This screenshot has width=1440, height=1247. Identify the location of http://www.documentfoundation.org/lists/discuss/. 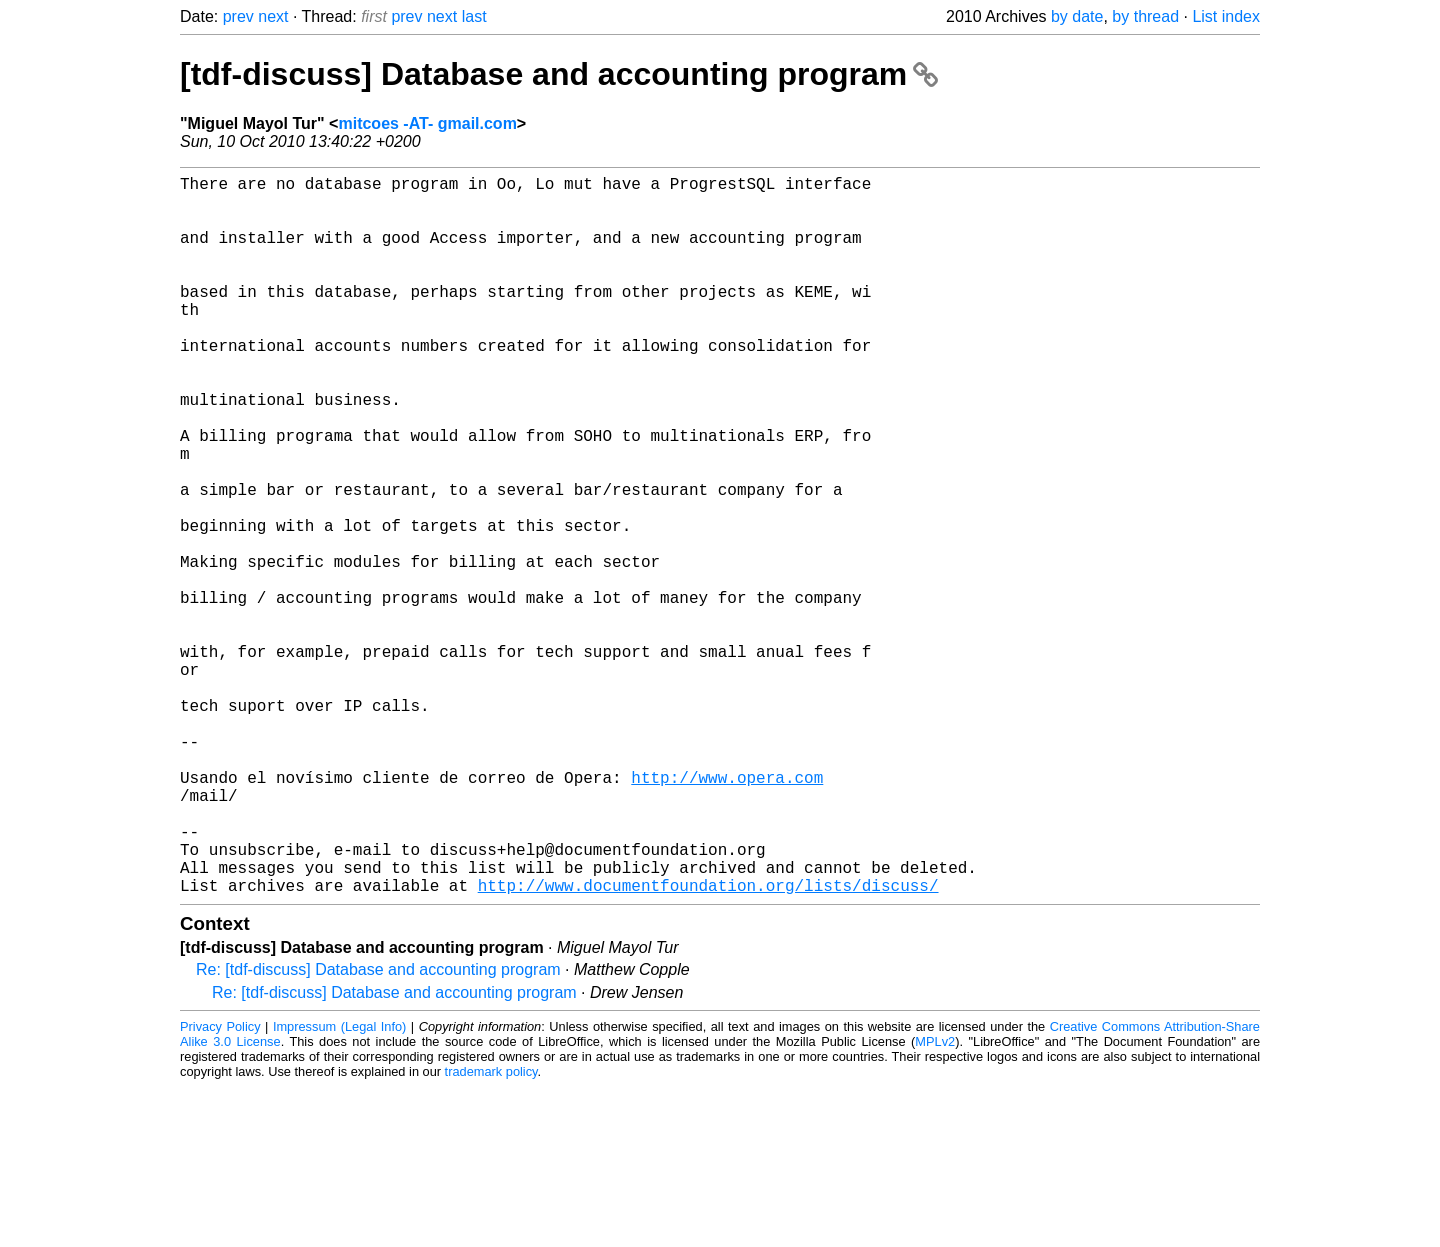
(708, 1045).